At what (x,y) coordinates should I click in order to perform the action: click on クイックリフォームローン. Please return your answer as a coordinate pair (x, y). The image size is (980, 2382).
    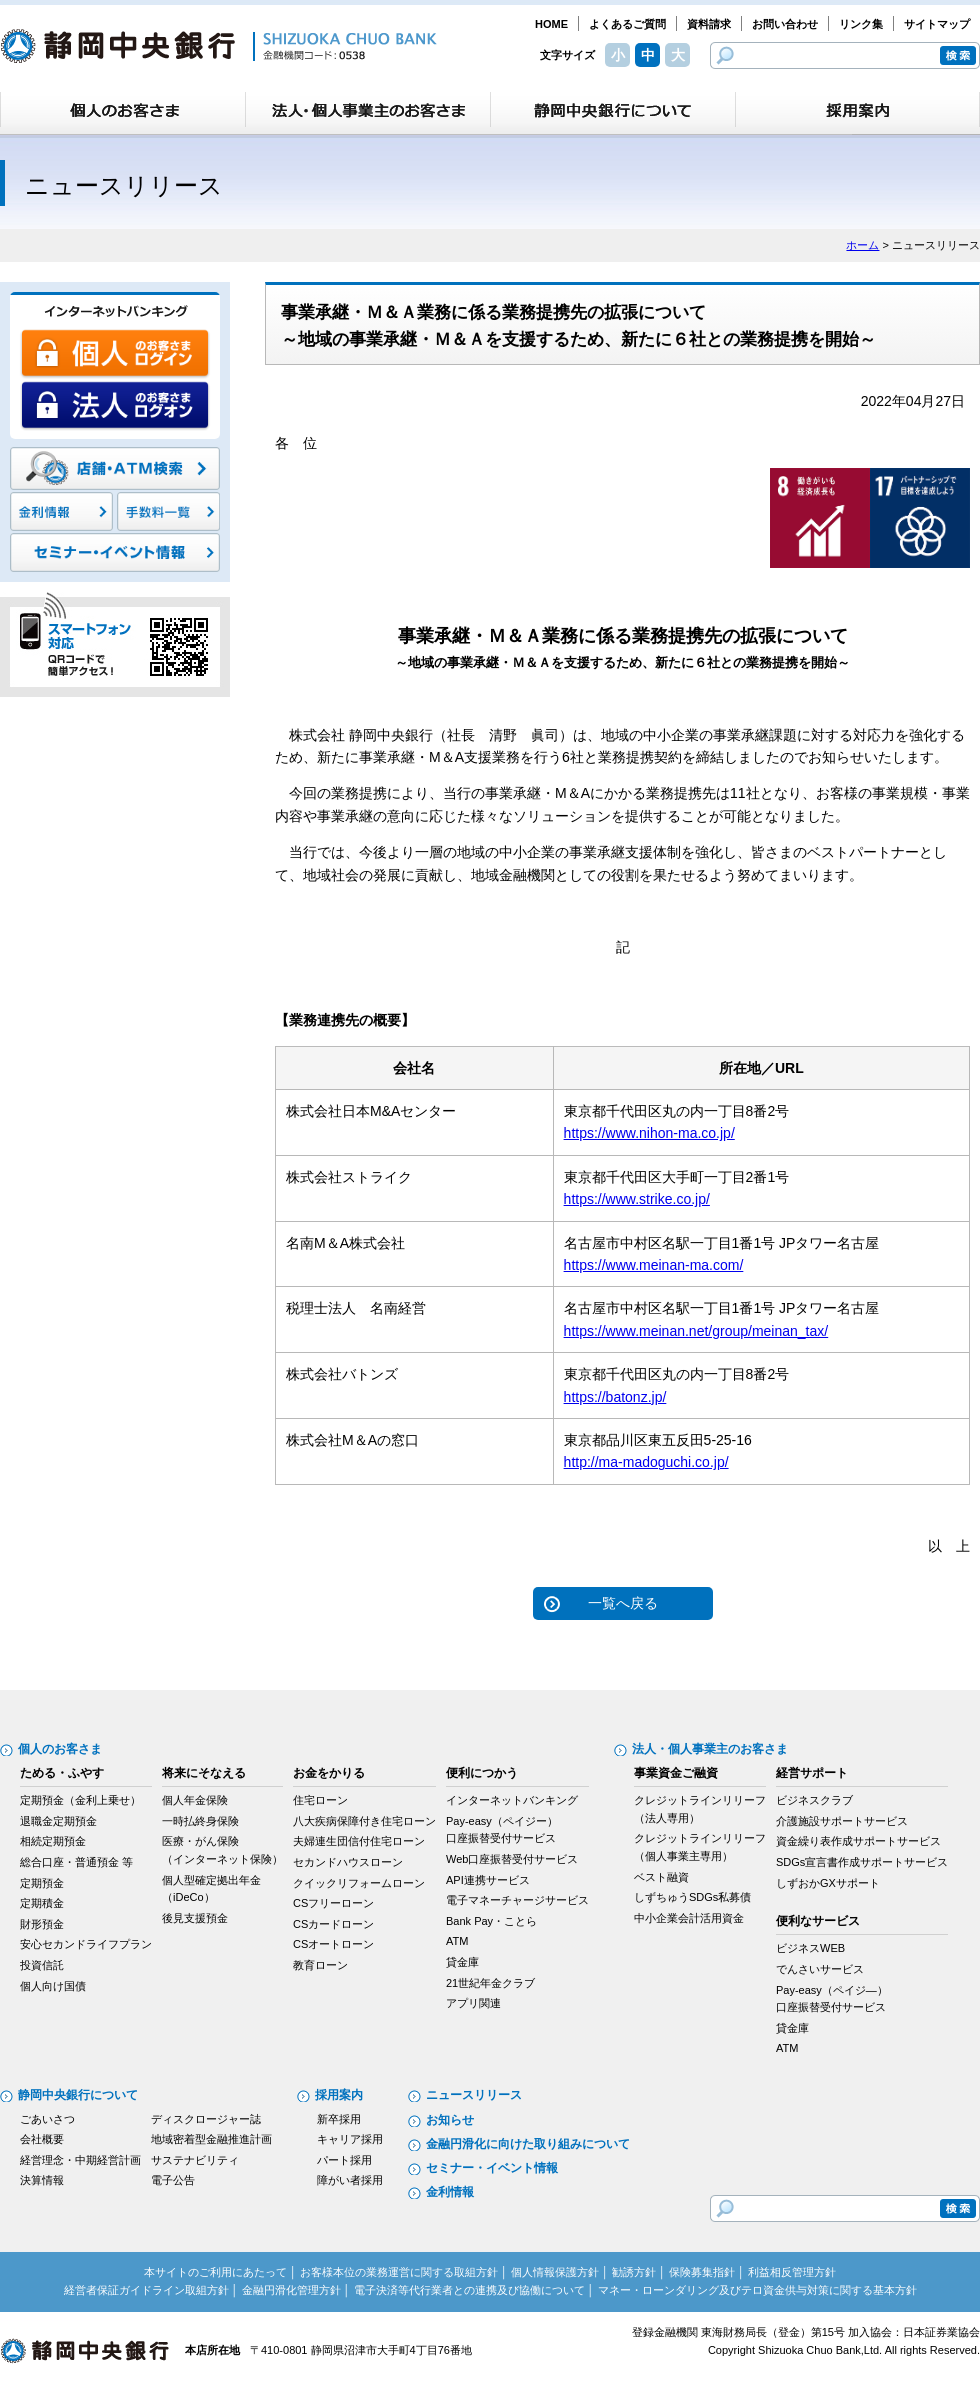
    Looking at the image, I should click on (359, 1883).